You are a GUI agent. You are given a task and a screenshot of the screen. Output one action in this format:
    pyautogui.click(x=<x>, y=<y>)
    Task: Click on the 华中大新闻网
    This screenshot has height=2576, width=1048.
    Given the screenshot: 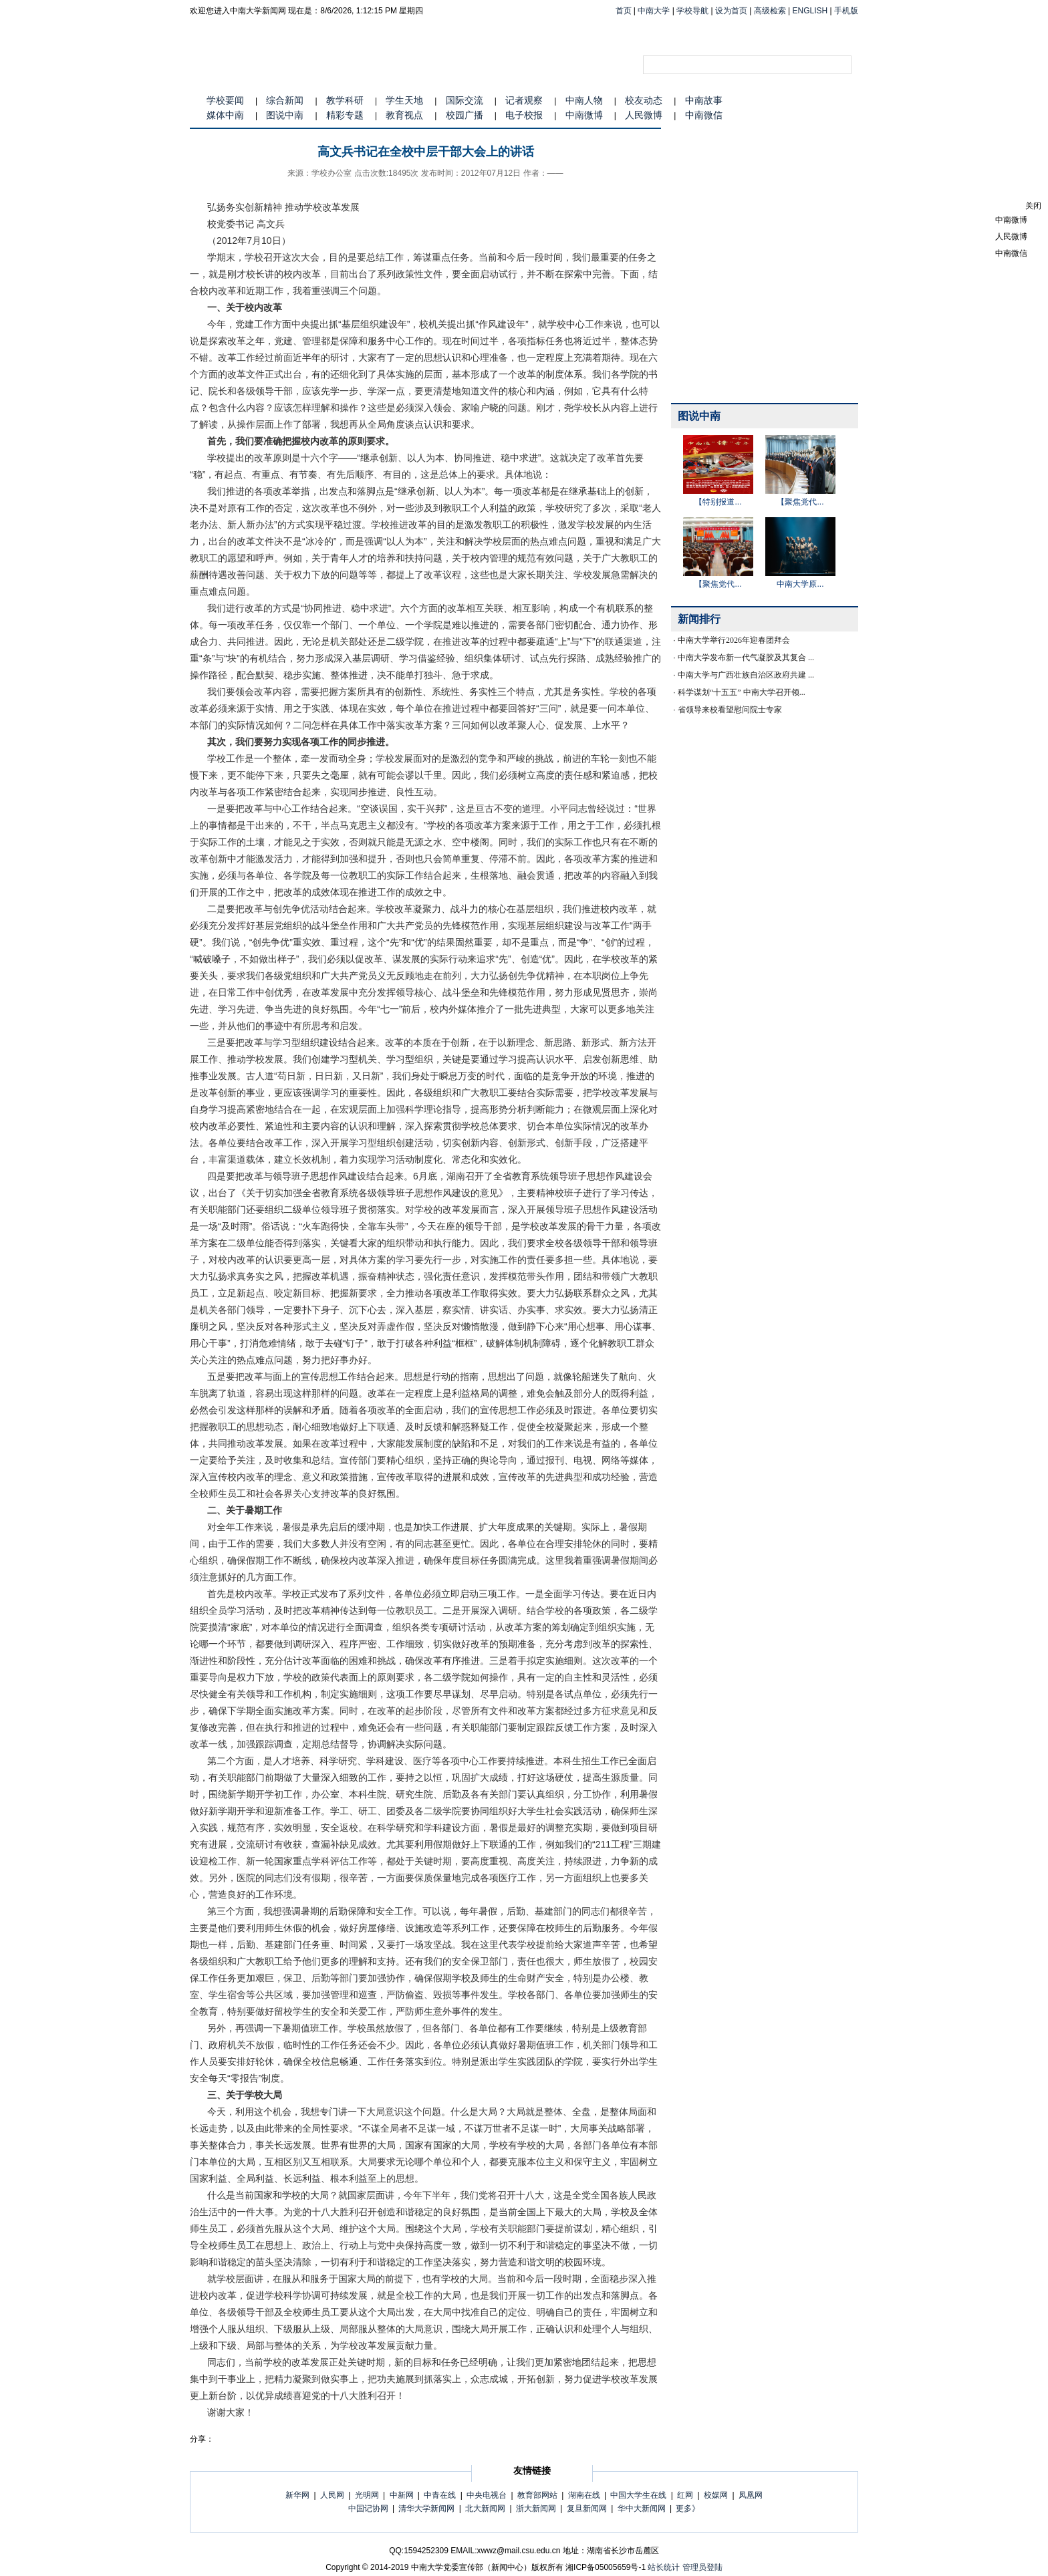 What is the action you would take?
    pyautogui.click(x=642, y=2508)
    